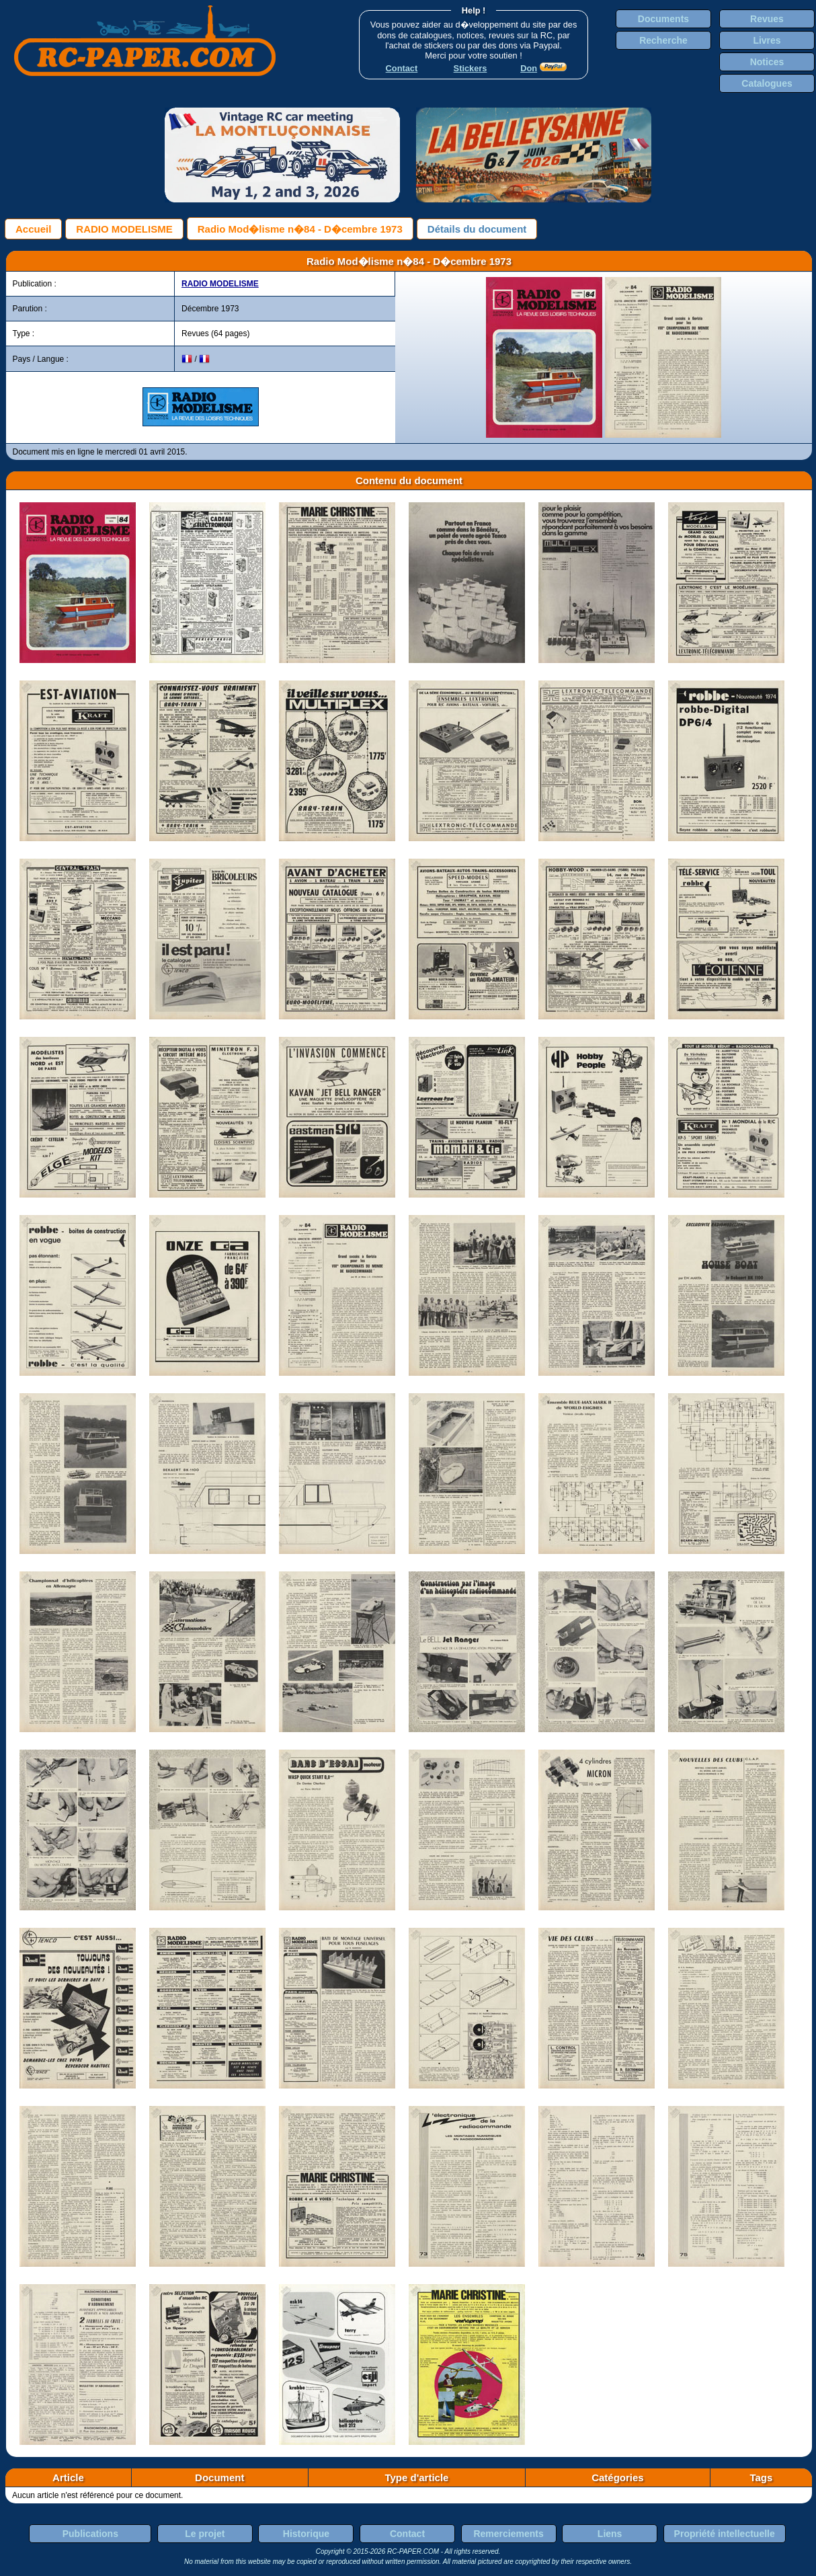 The width and height of the screenshot is (816, 2576). I want to click on Radio Mod�lisme n�84 - D�cembre 1973, so click(300, 229).